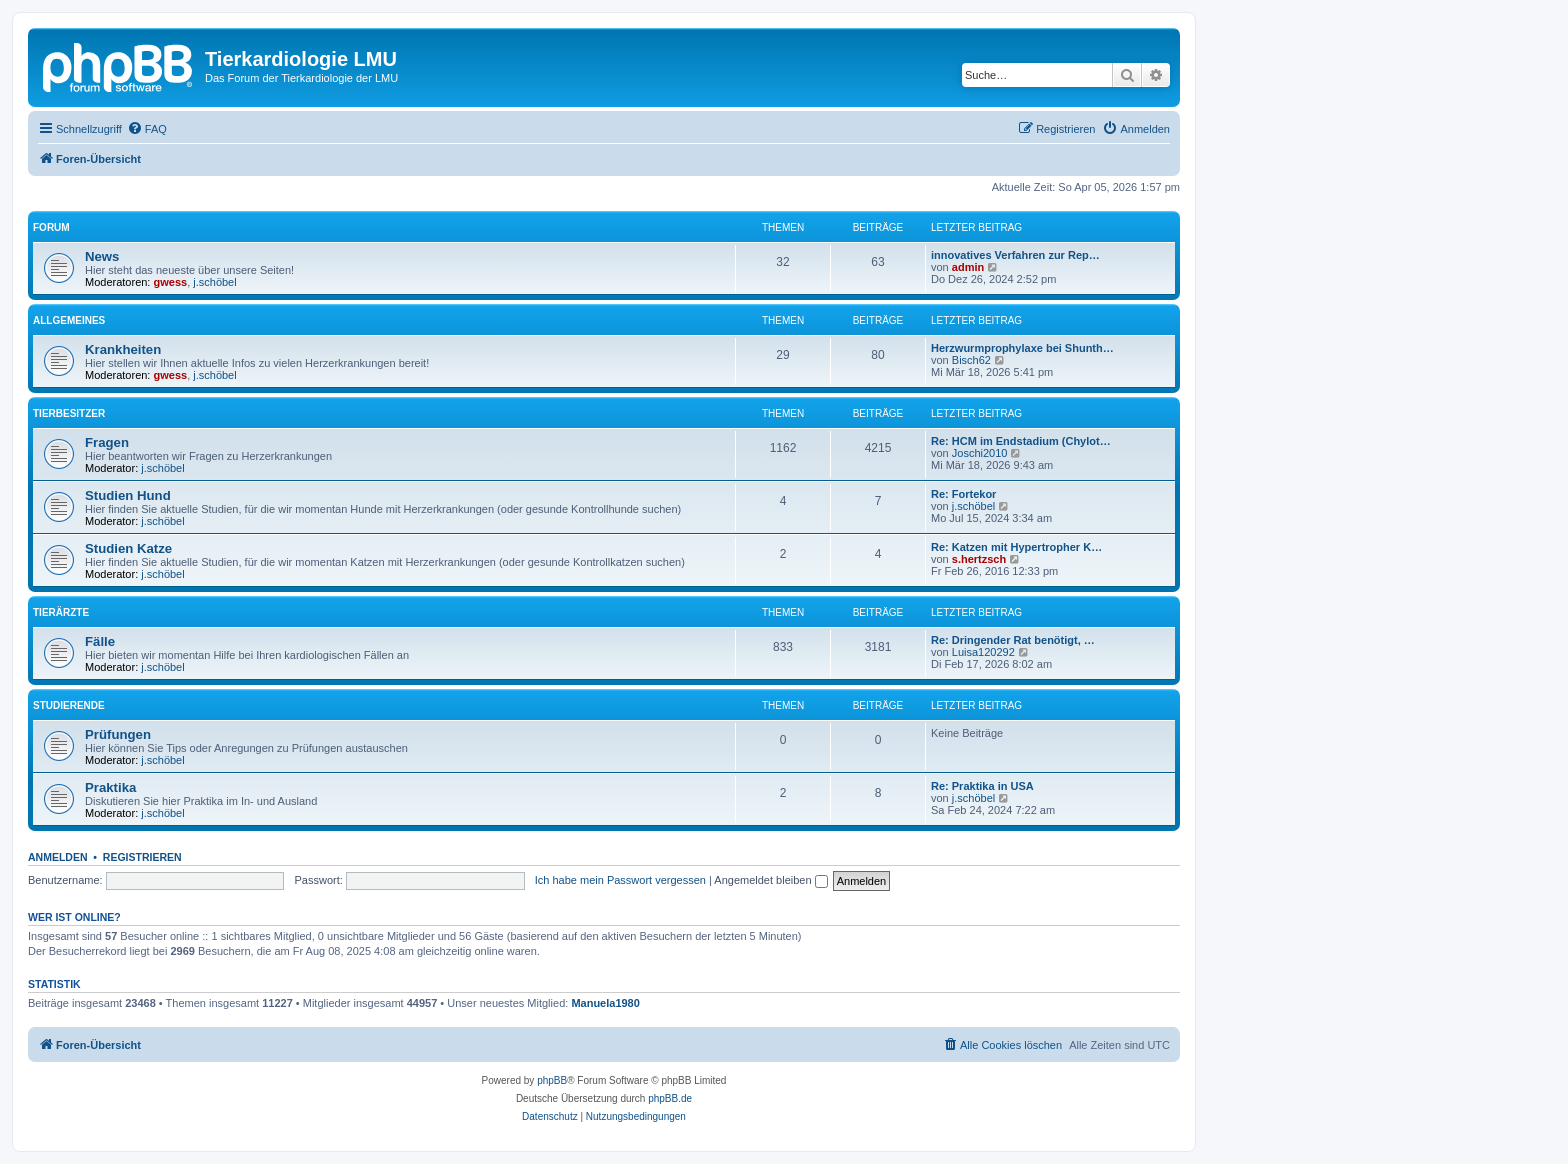  I want to click on Praktika, so click(110, 787).